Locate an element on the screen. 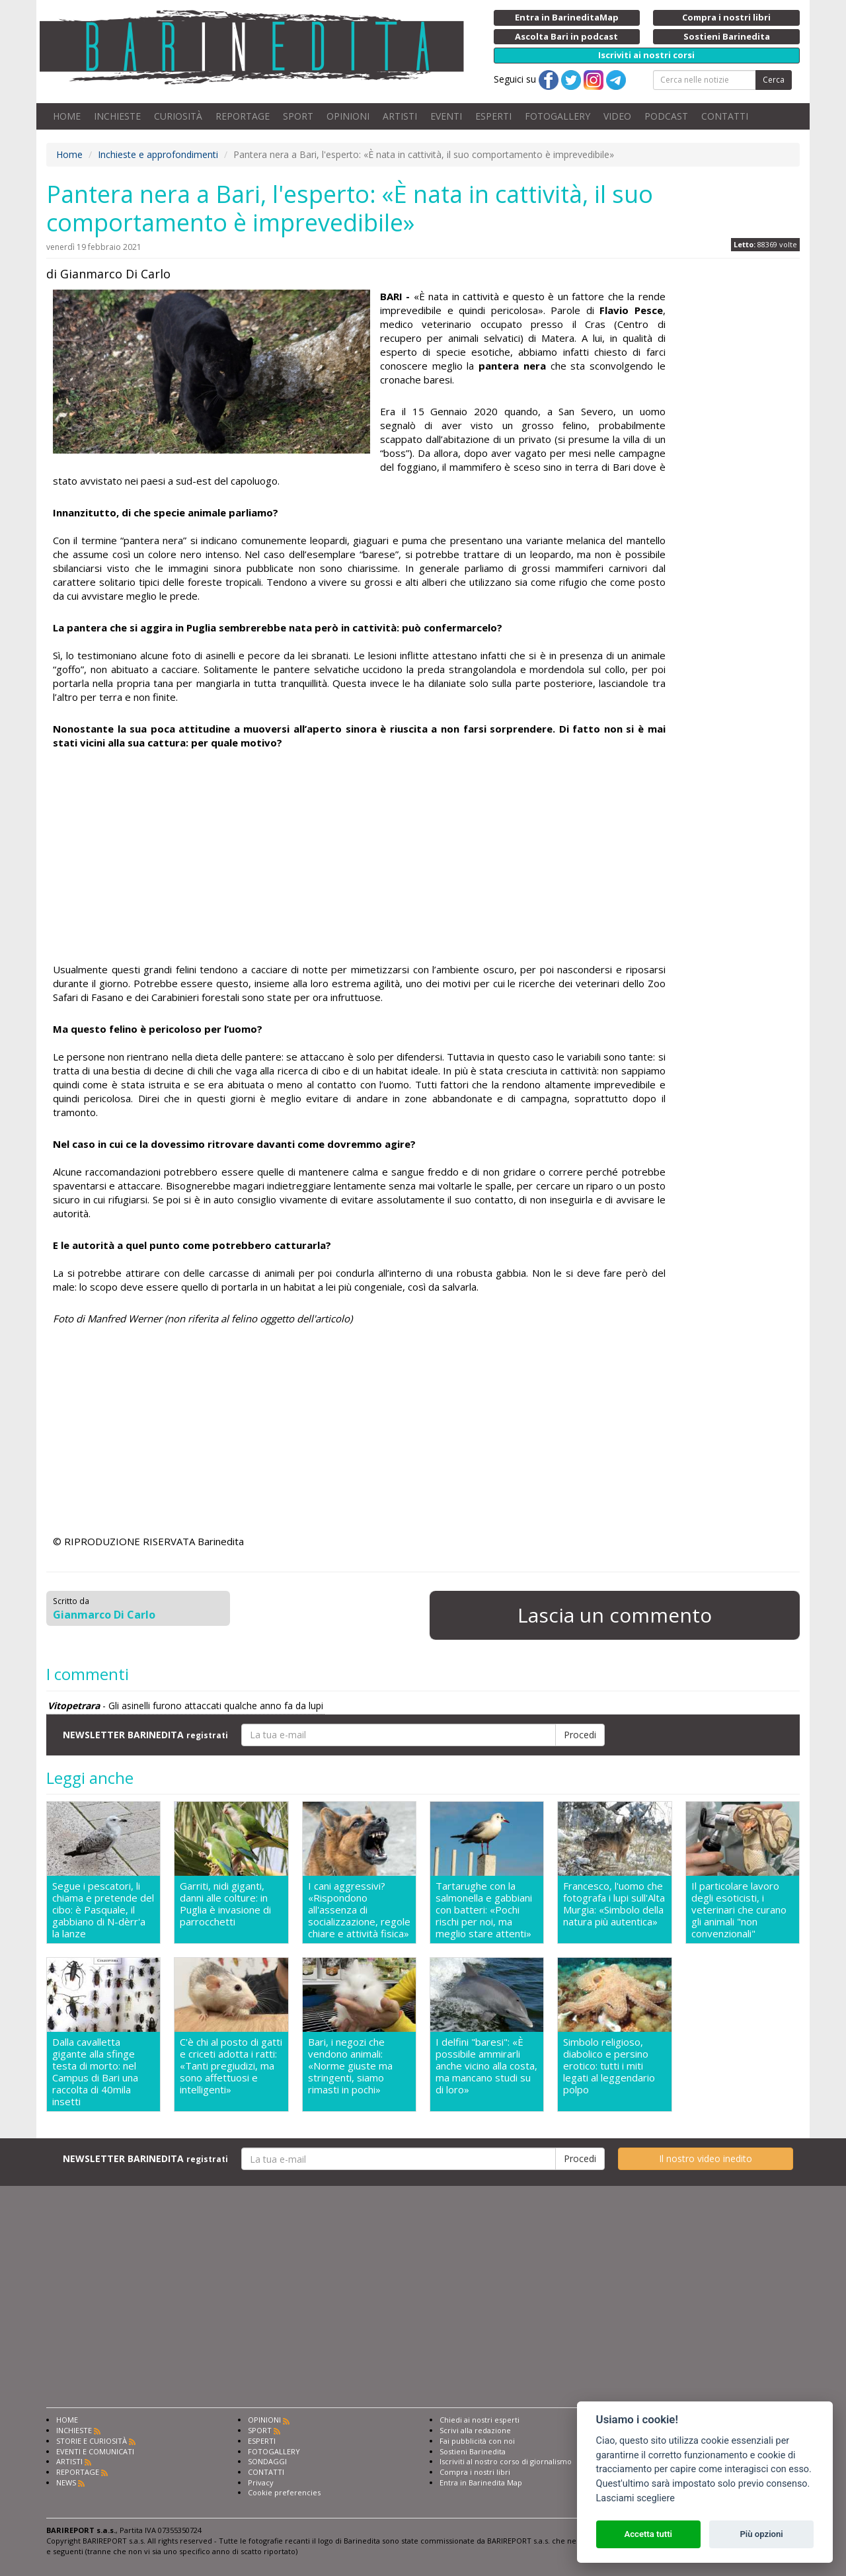  Tartarughe con la salmonella e gabbiani con batteri: «Pochi rischi per noi, ma meglio stare attenti» is located at coordinates (484, 1909).